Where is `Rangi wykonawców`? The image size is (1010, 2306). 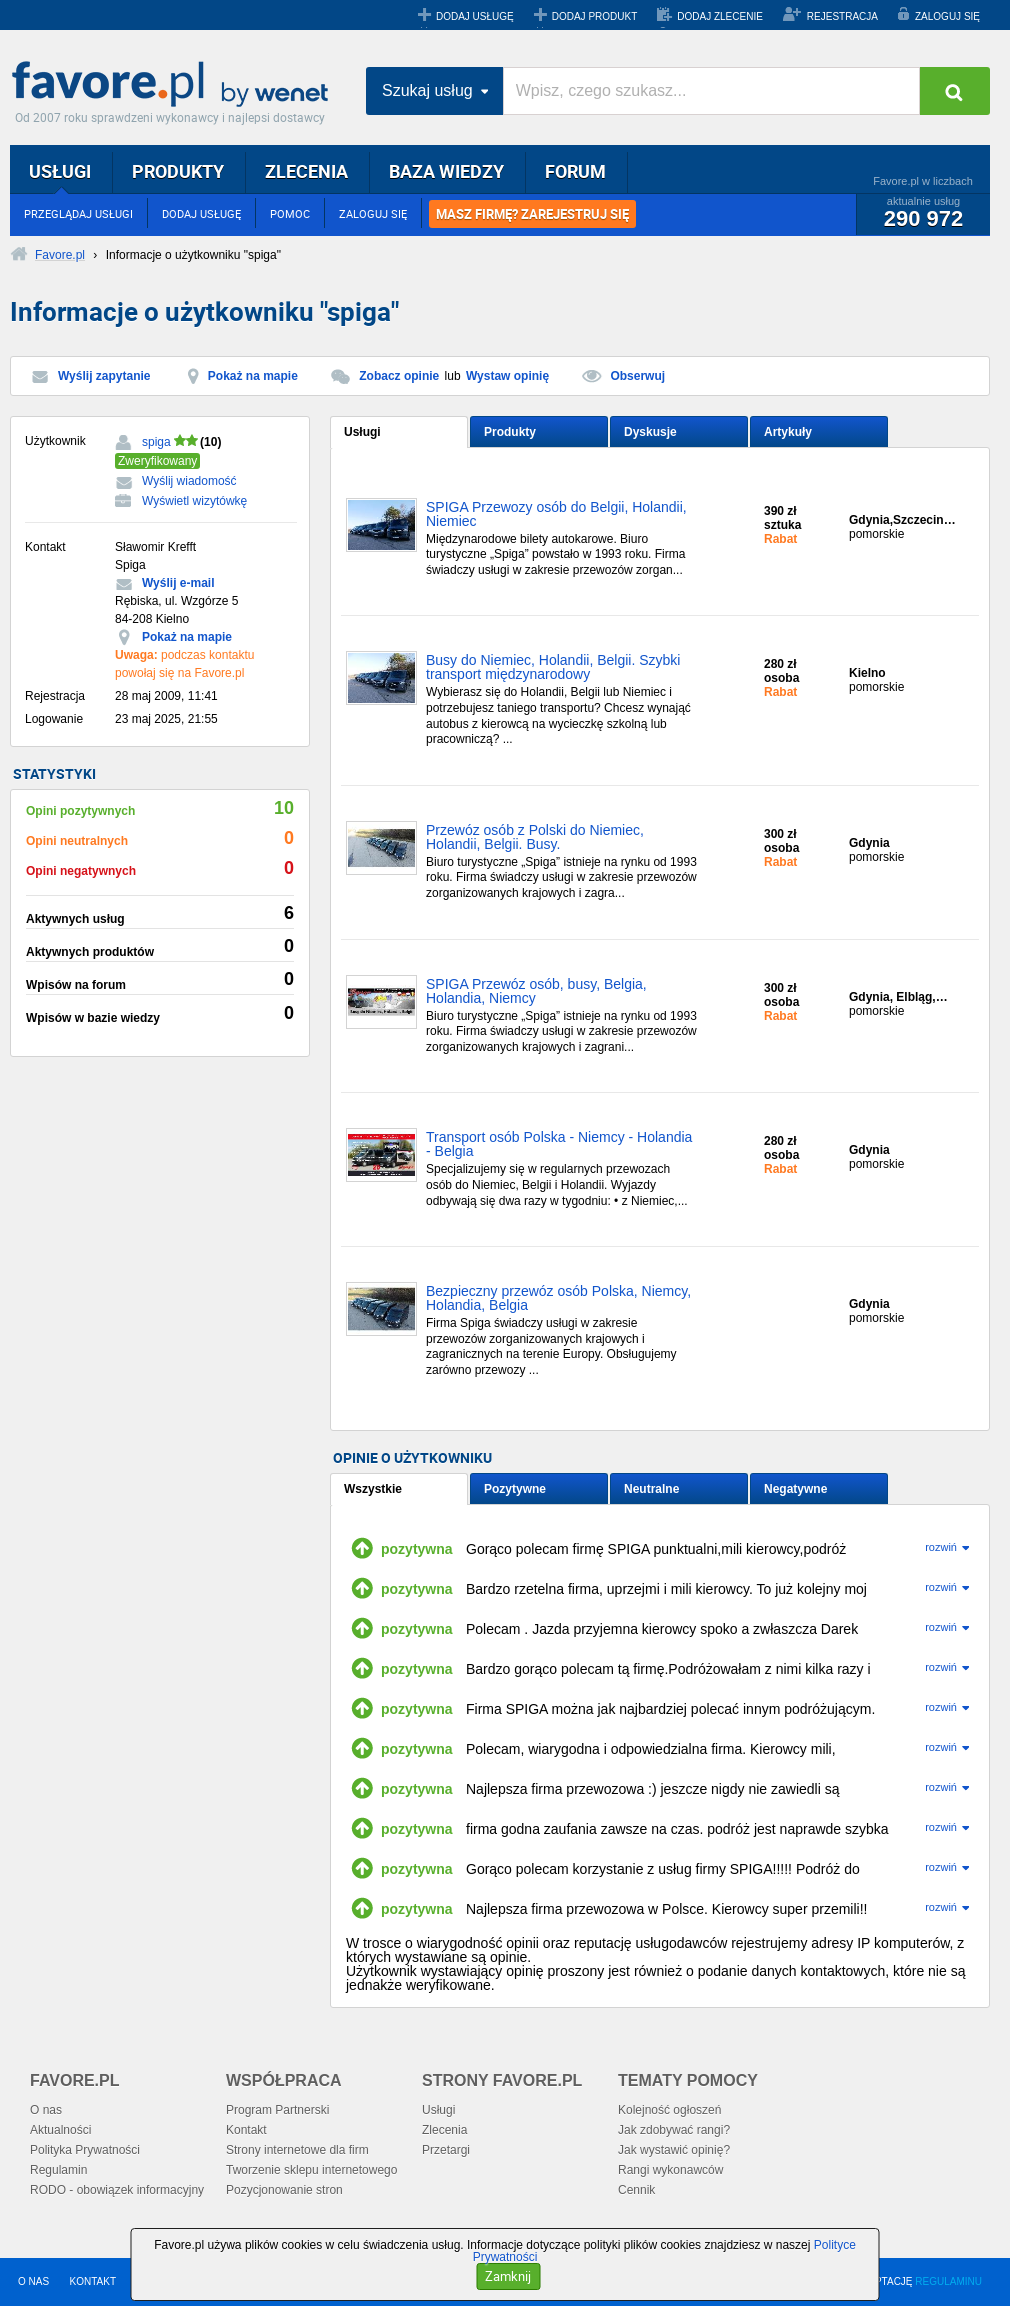 Rangi wykonawców is located at coordinates (670, 2170).